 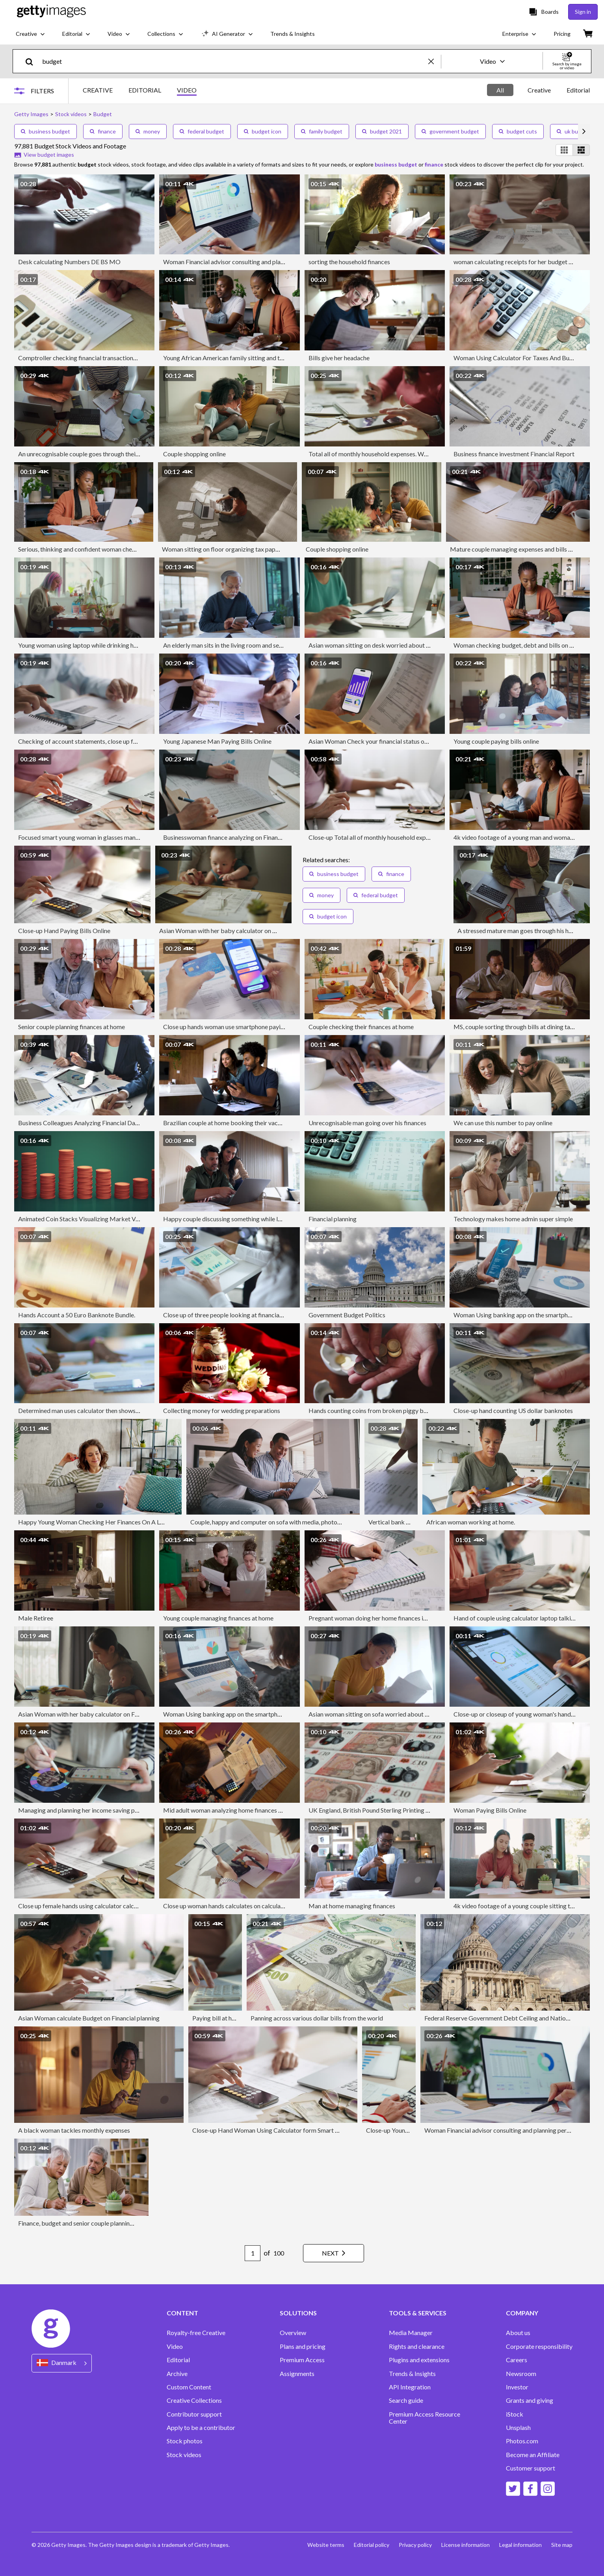 I want to click on [scroll right], so click(x=584, y=131).